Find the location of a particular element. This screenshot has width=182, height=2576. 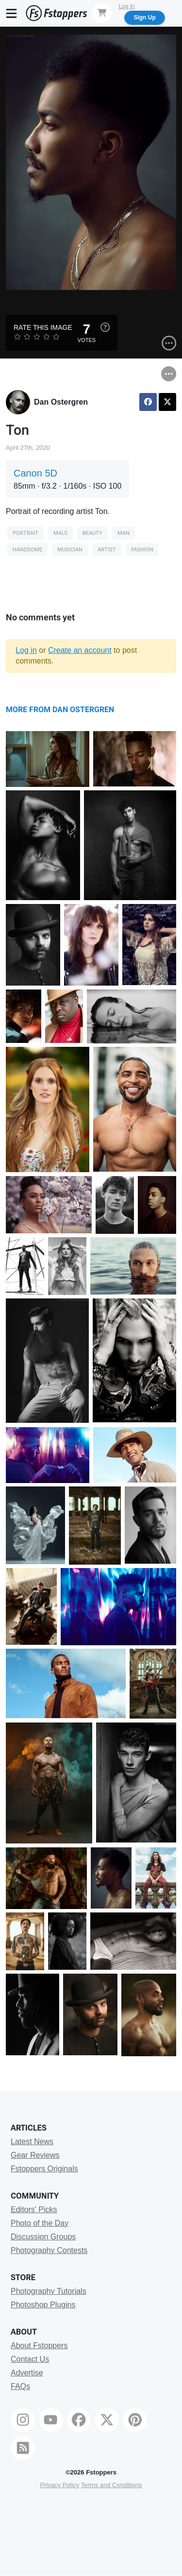

[Menu] is located at coordinates (11, 13).